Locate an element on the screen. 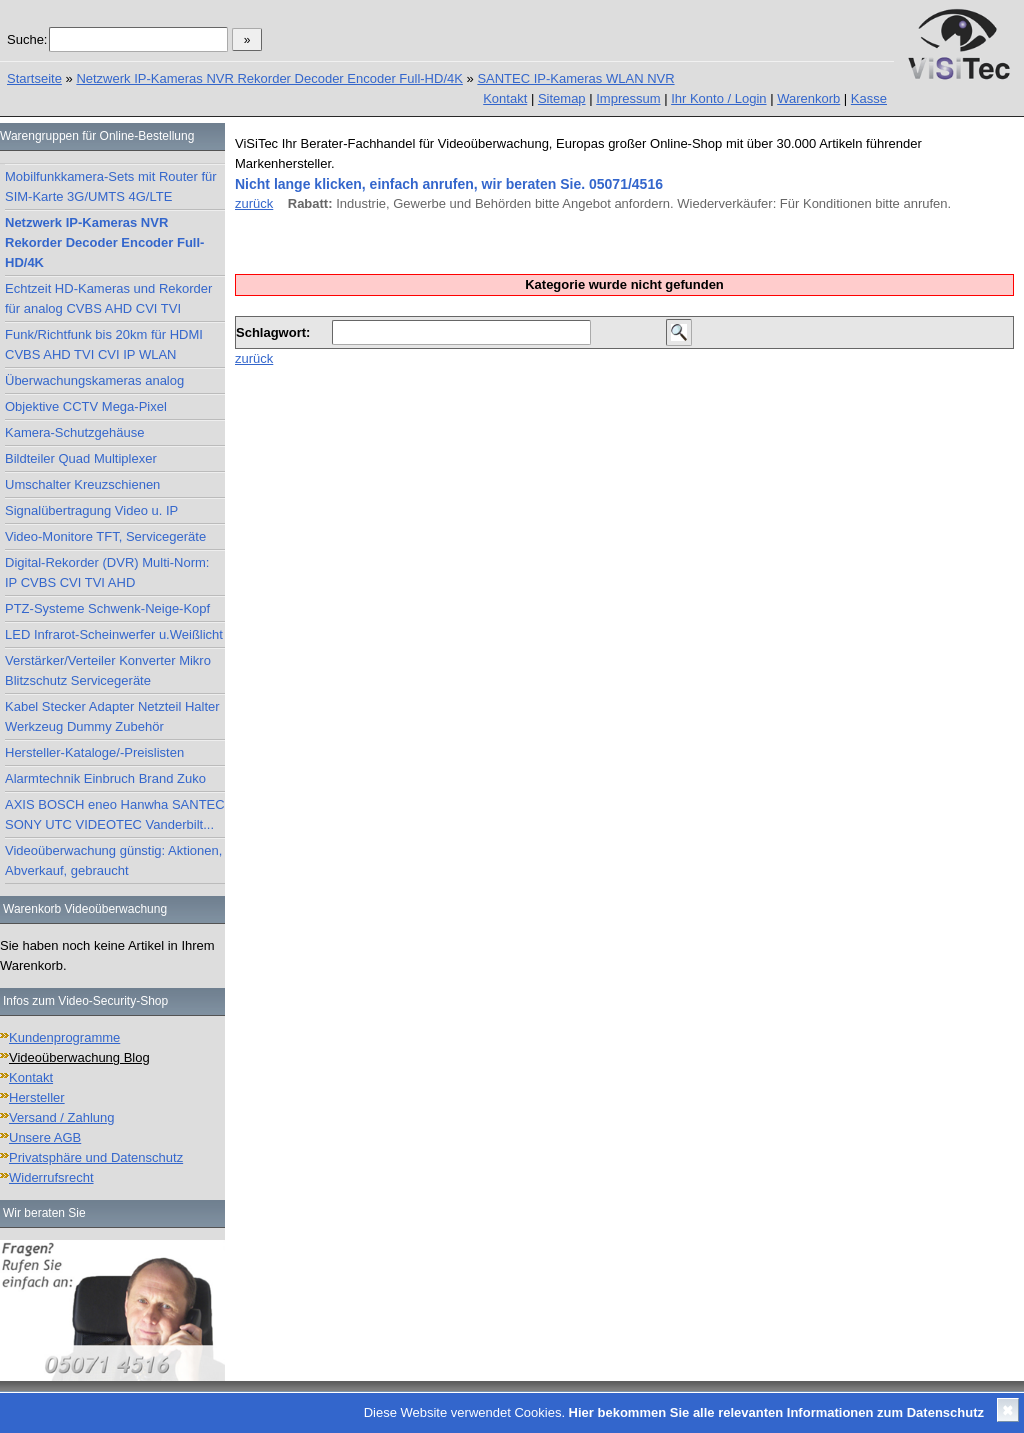  Digital-Rekorder (DVR) Multi-Norm: IP CVBS CVI TVI AHD is located at coordinates (107, 572).